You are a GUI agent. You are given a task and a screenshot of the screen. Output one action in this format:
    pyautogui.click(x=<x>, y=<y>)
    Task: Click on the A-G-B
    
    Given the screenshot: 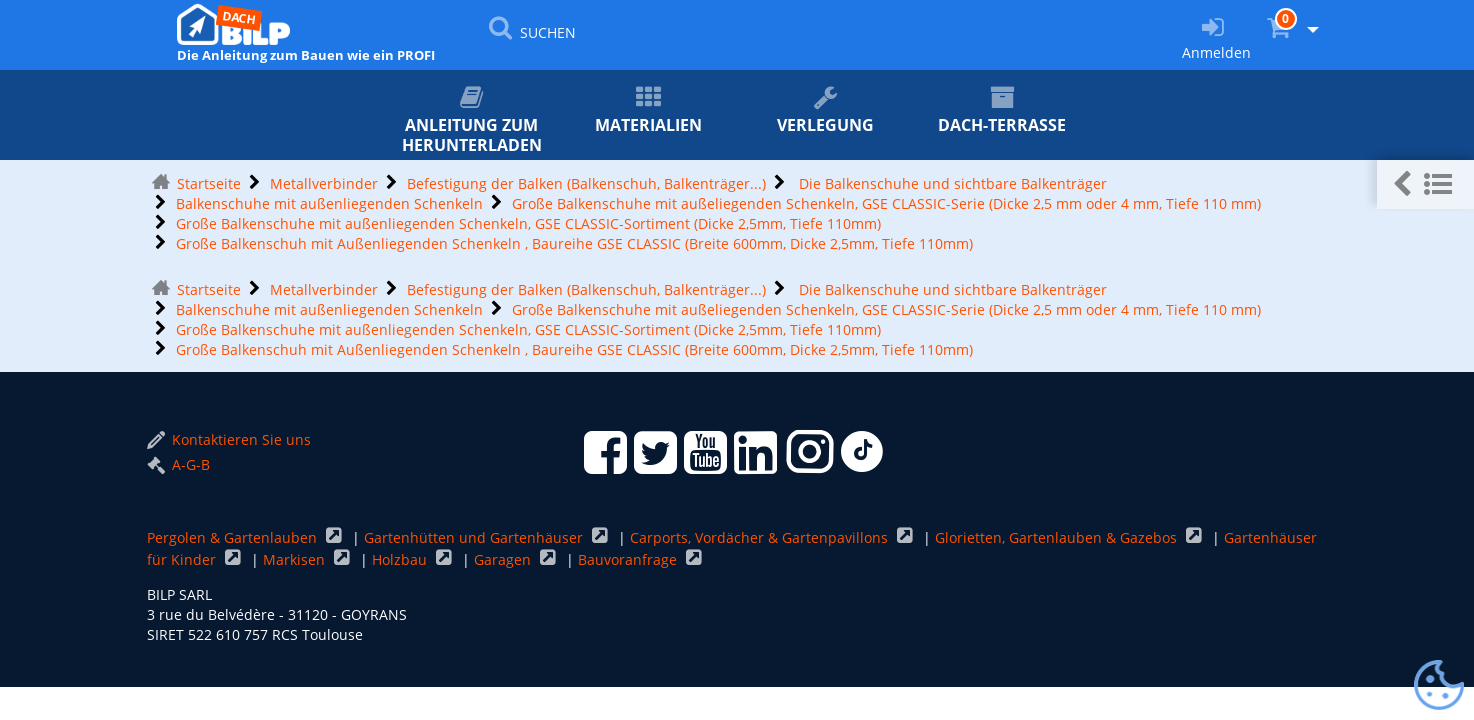 What is the action you would take?
    pyautogui.click(x=178, y=464)
    